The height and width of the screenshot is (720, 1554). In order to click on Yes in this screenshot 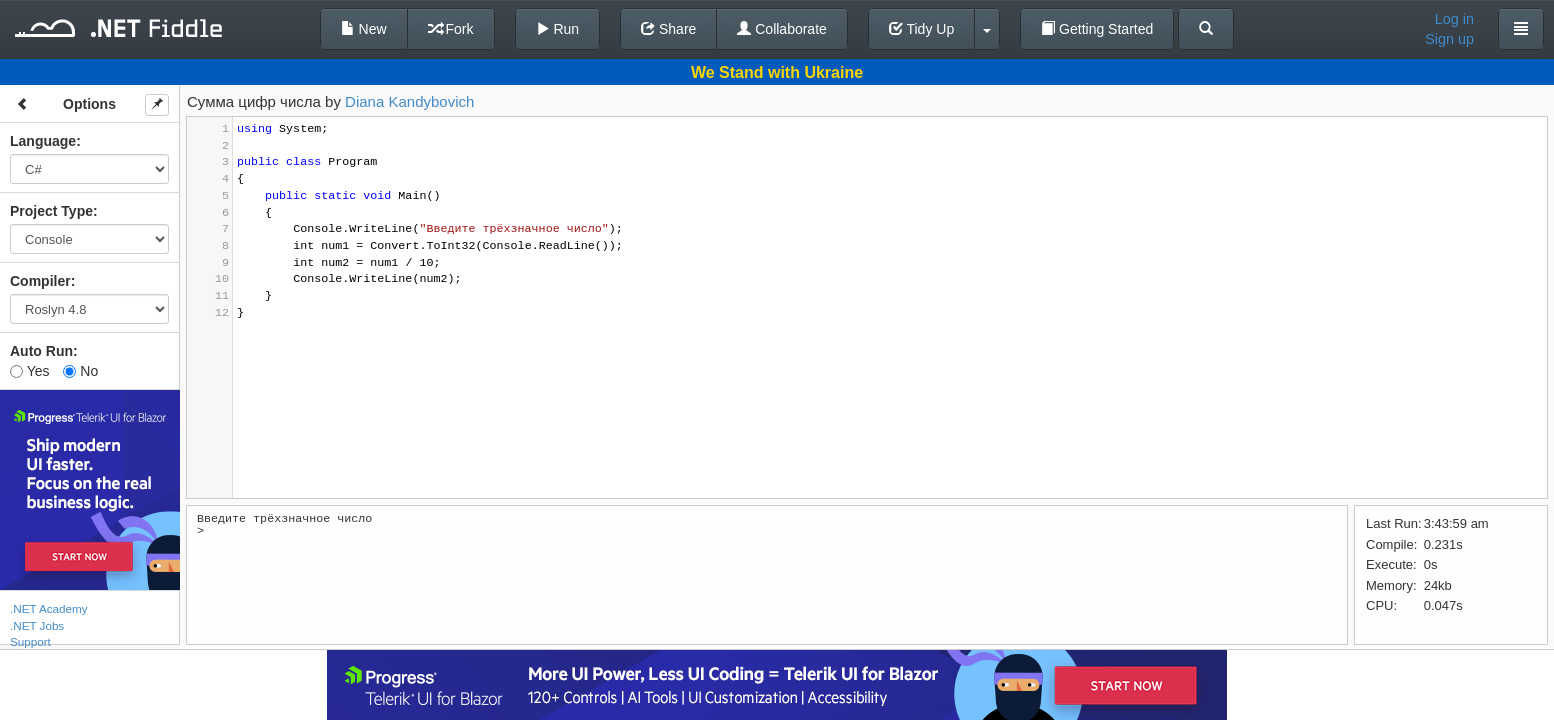, I will do `click(29, 371)`.